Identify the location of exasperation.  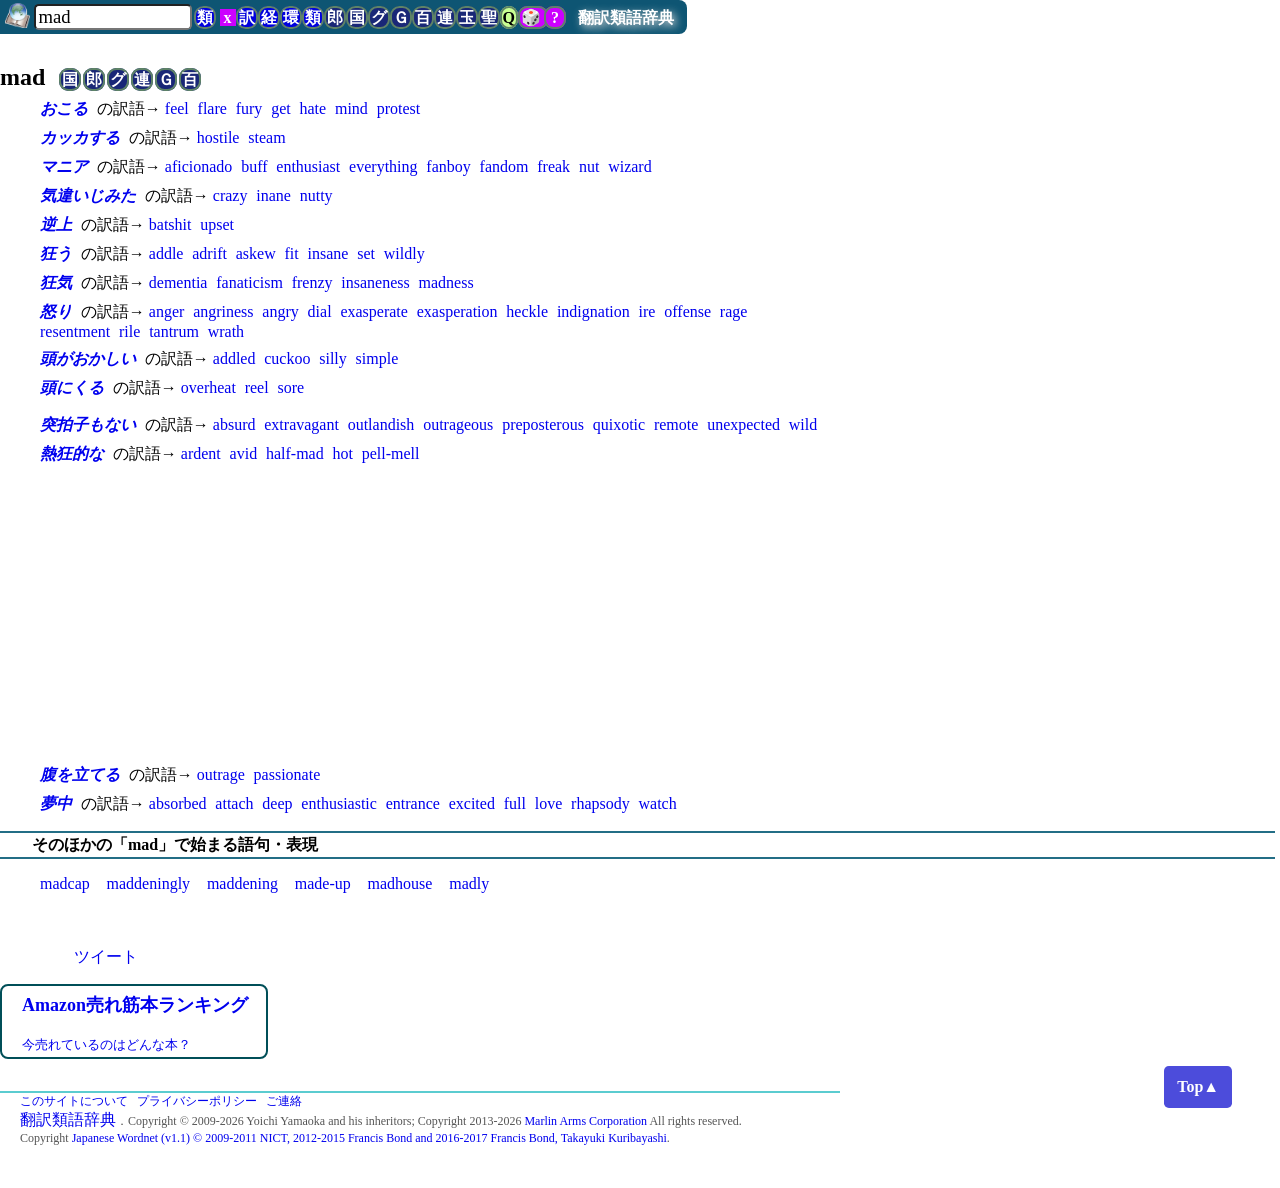
(457, 311).